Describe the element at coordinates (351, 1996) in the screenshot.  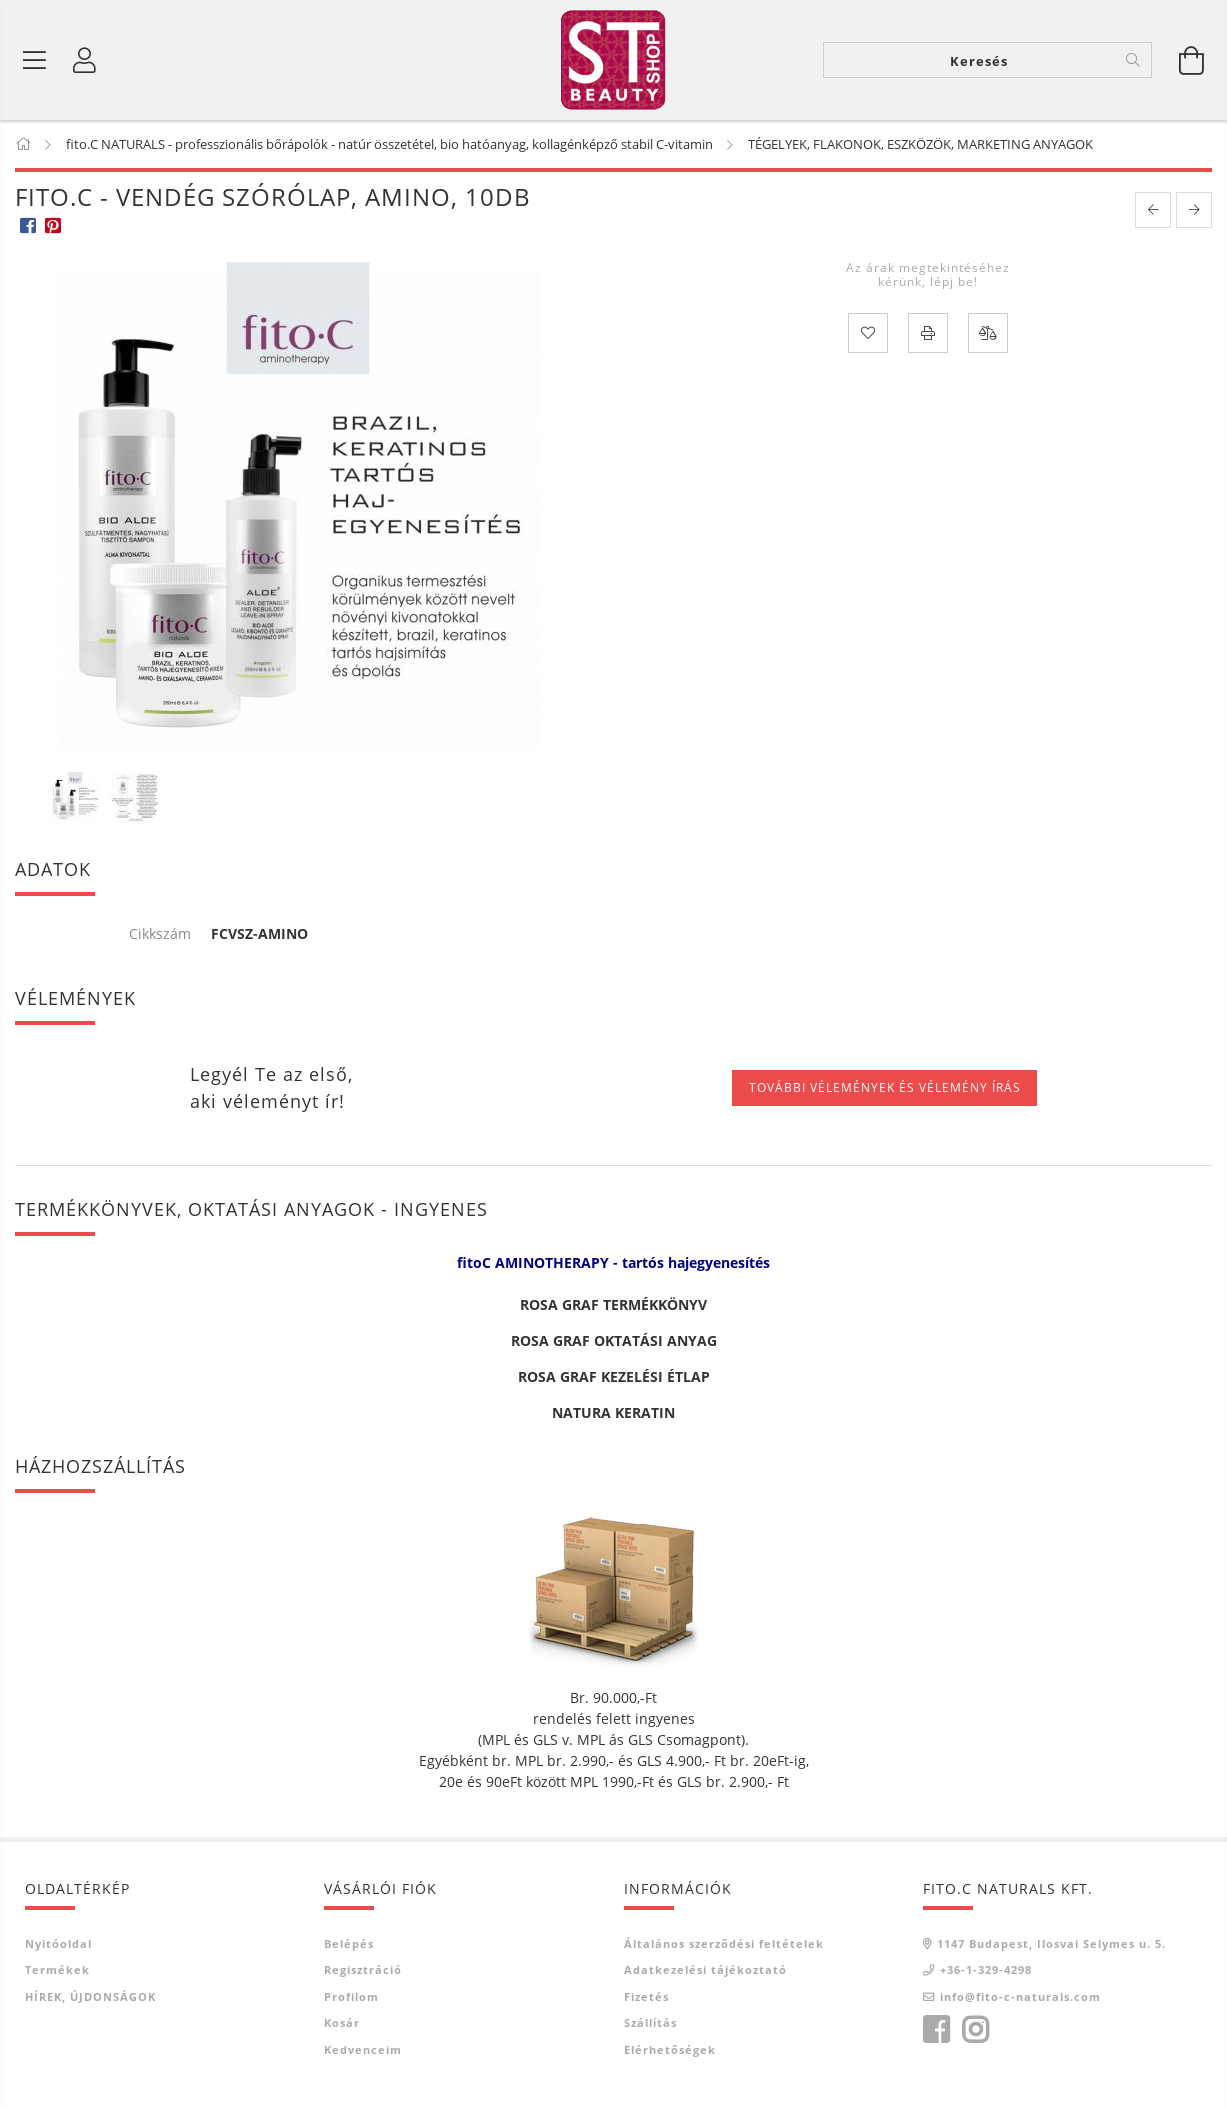
I see `Profilom` at that location.